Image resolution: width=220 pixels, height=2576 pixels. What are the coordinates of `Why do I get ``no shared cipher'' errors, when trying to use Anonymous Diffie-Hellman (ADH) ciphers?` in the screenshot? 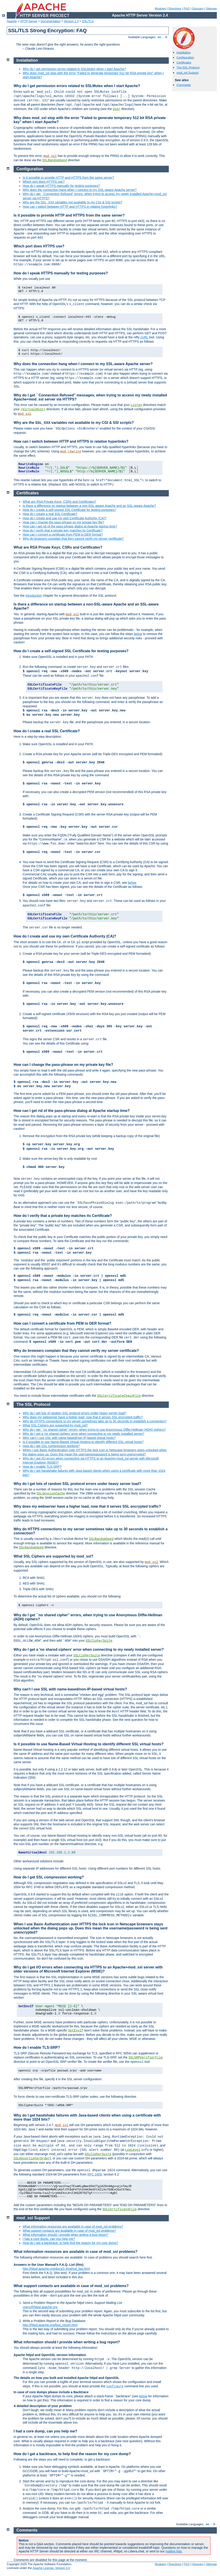 It's located at (94, 1429).